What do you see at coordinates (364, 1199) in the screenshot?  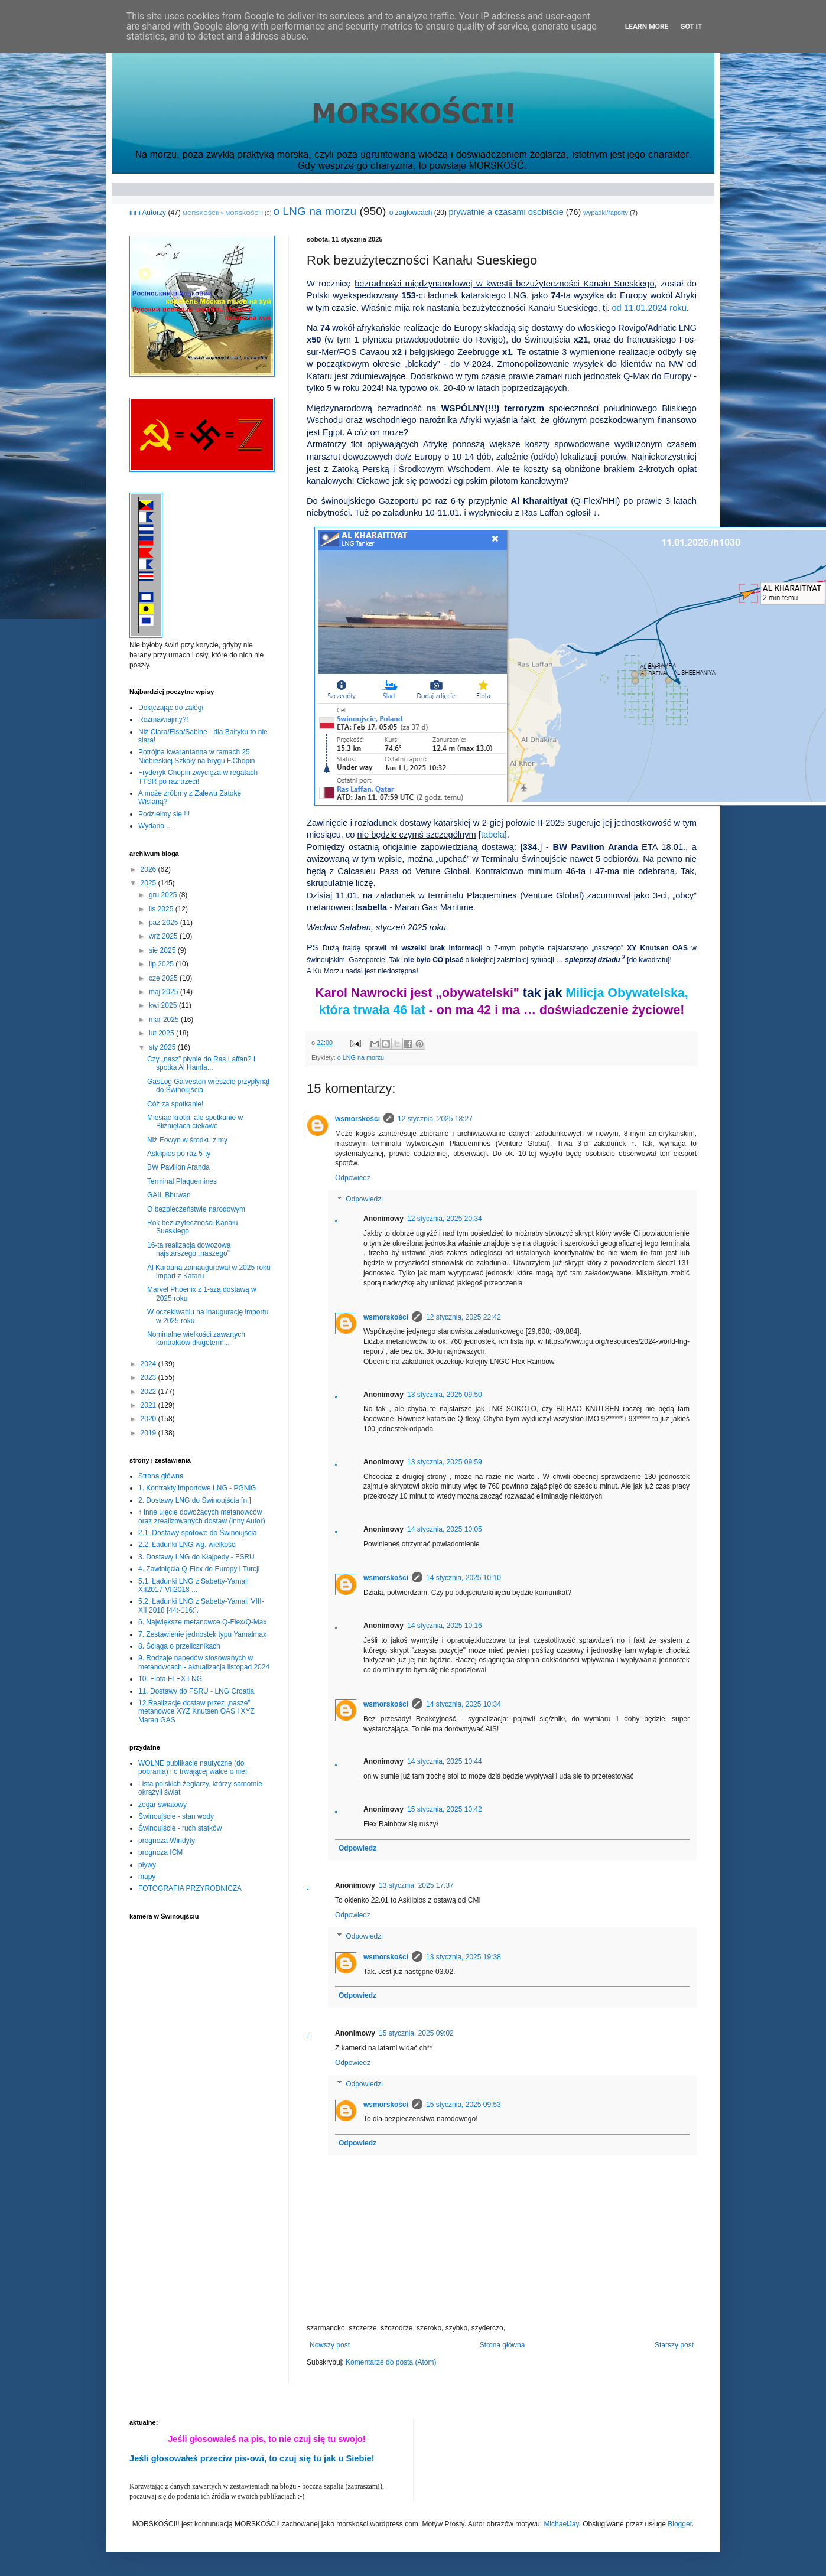 I see `Odpowiedzi` at bounding box center [364, 1199].